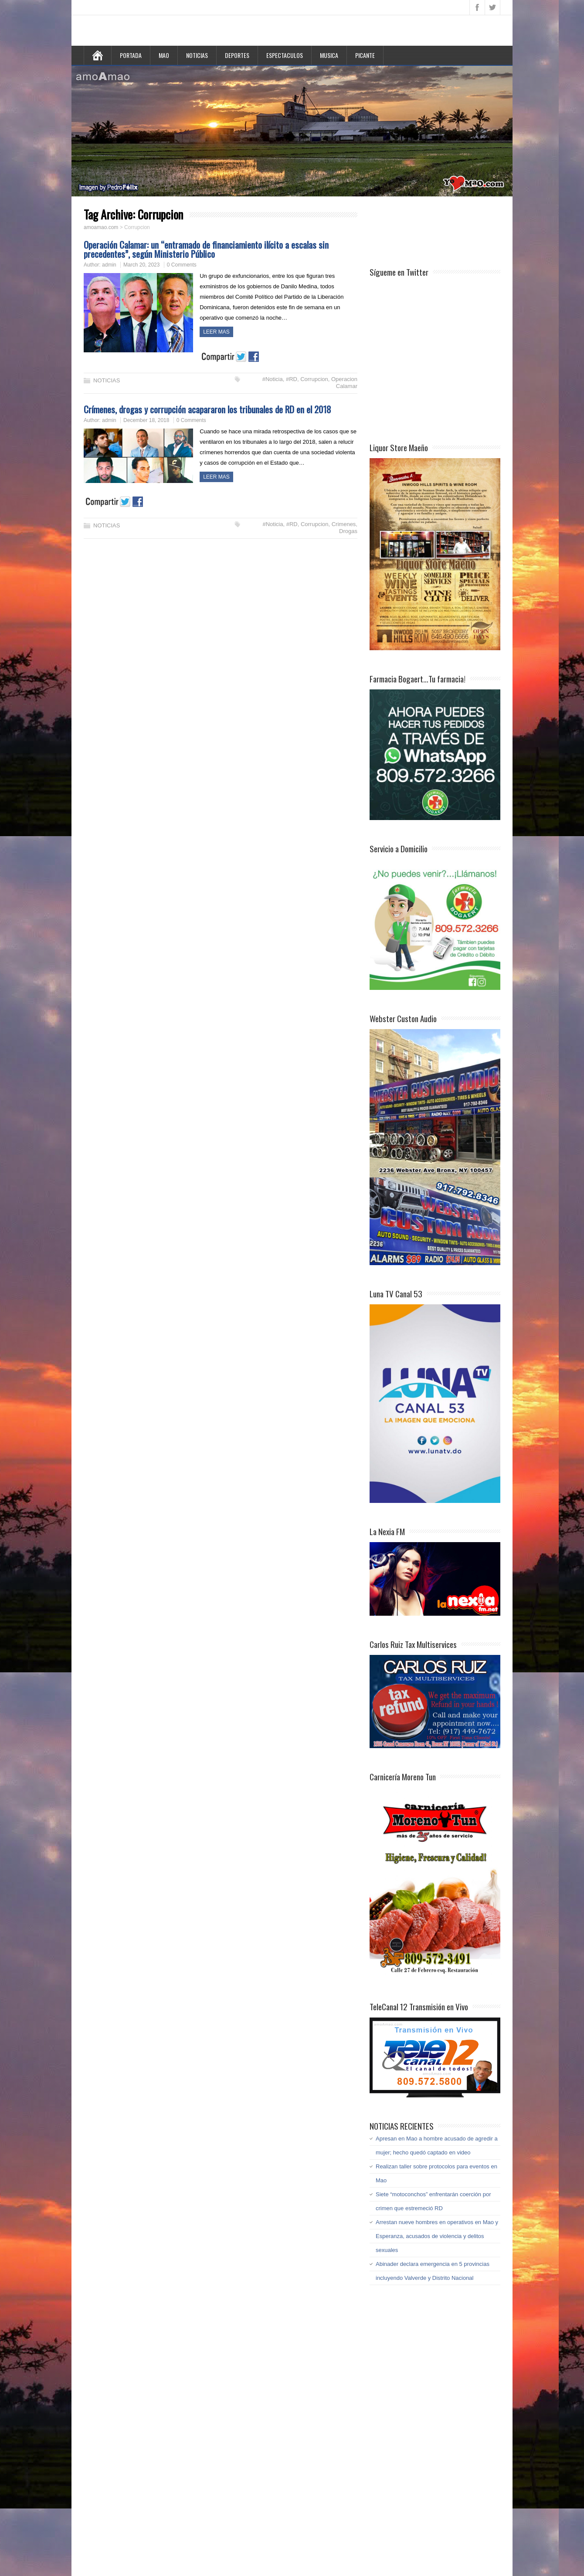  What do you see at coordinates (291, 379) in the screenshot?
I see `#RD` at bounding box center [291, 379].